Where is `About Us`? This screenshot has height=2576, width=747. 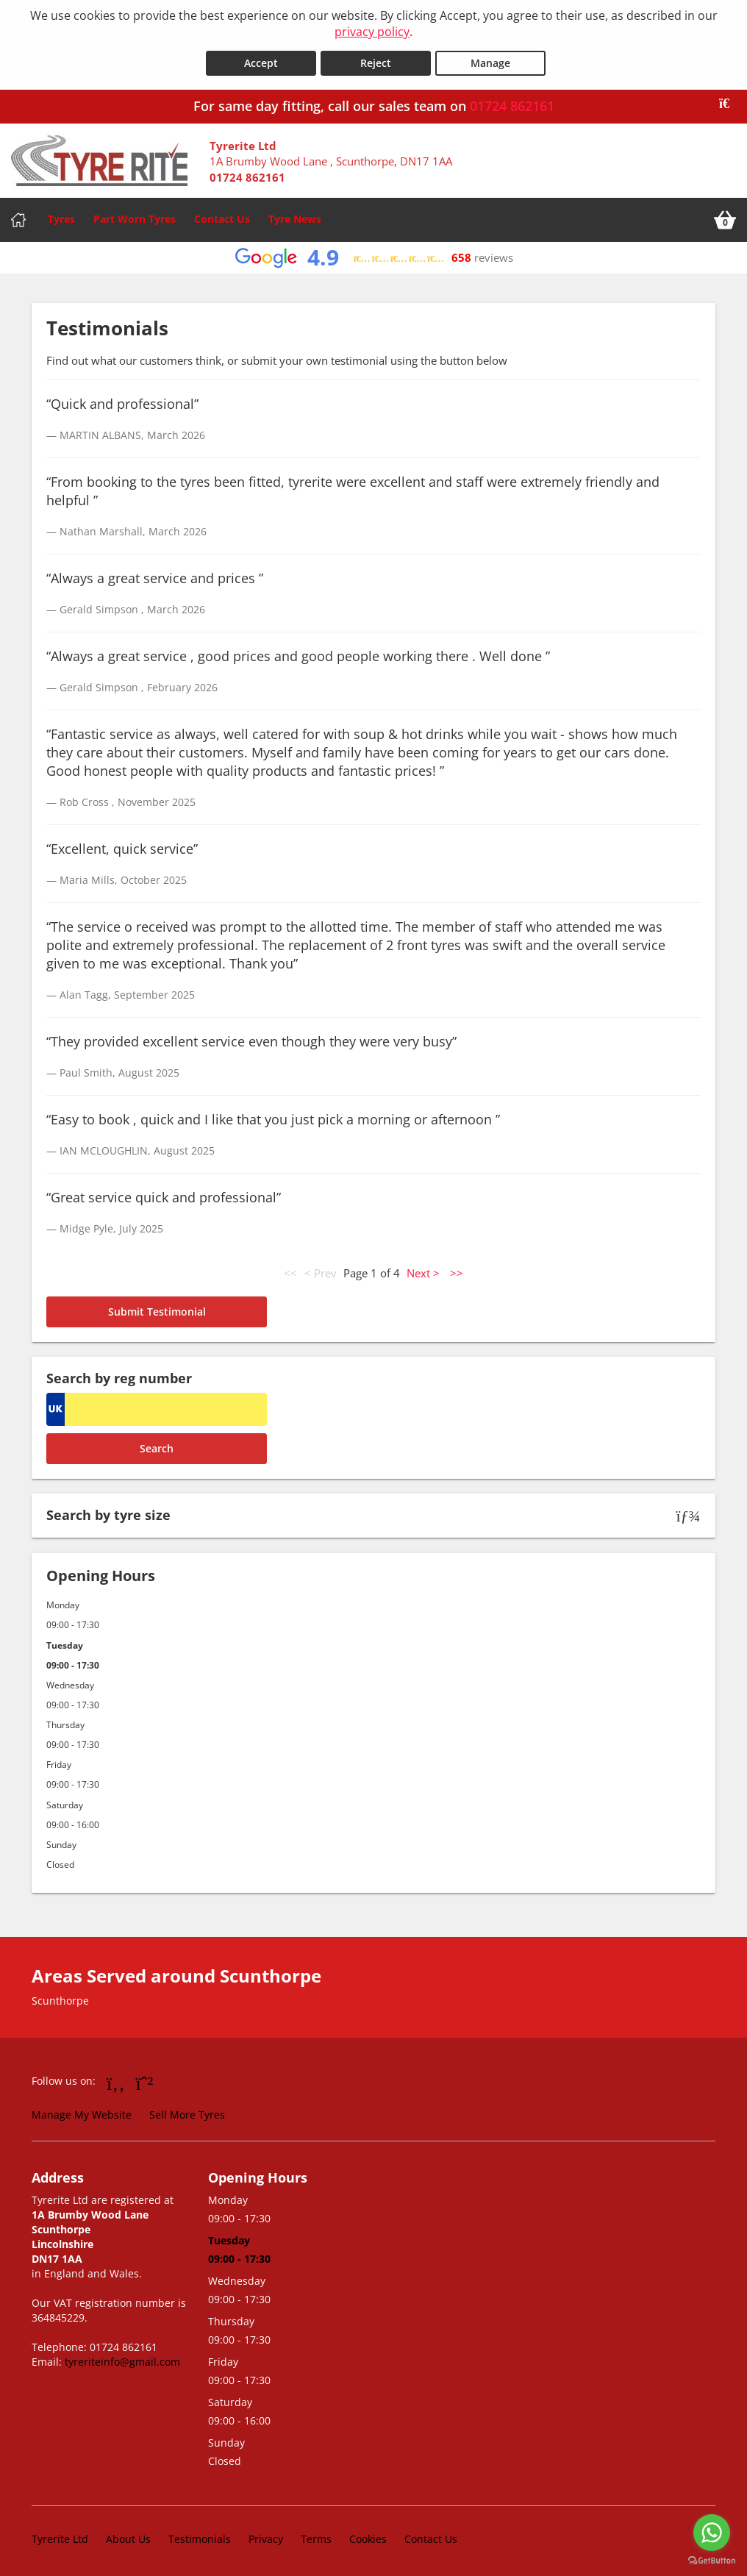
About Us is located at coordinates (128, 2535).